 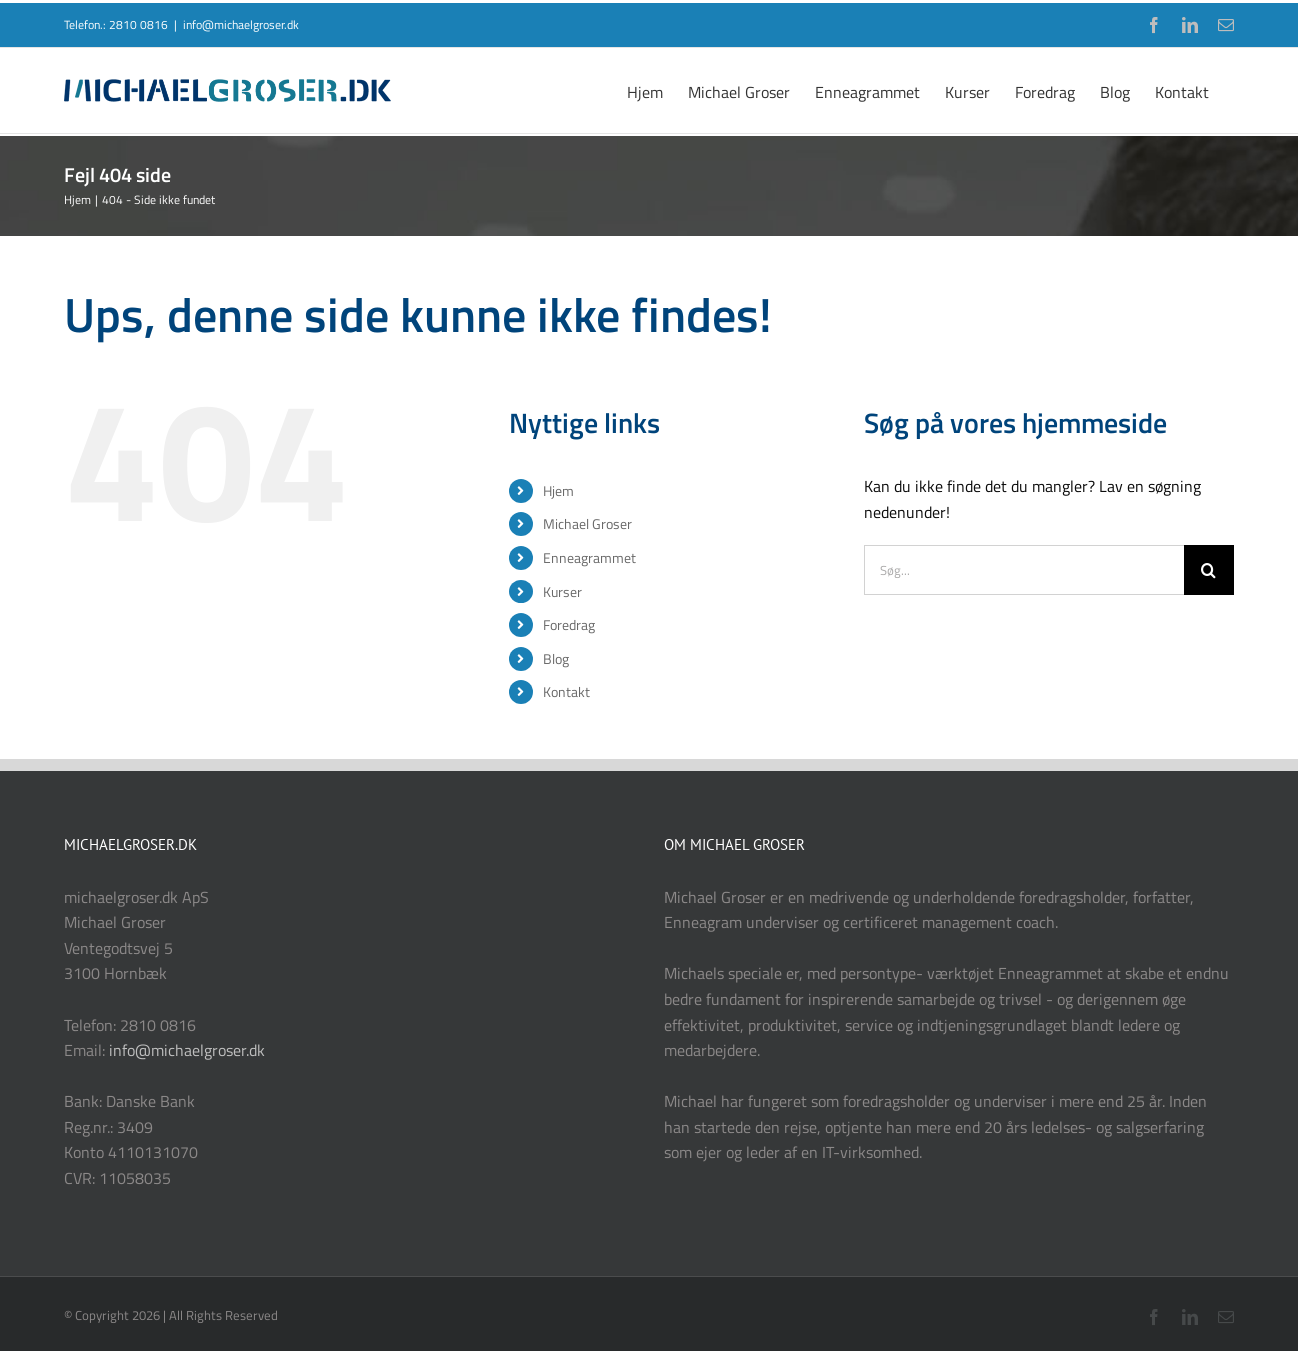 I want to click on [Søg], so click(x=1209, y=570).